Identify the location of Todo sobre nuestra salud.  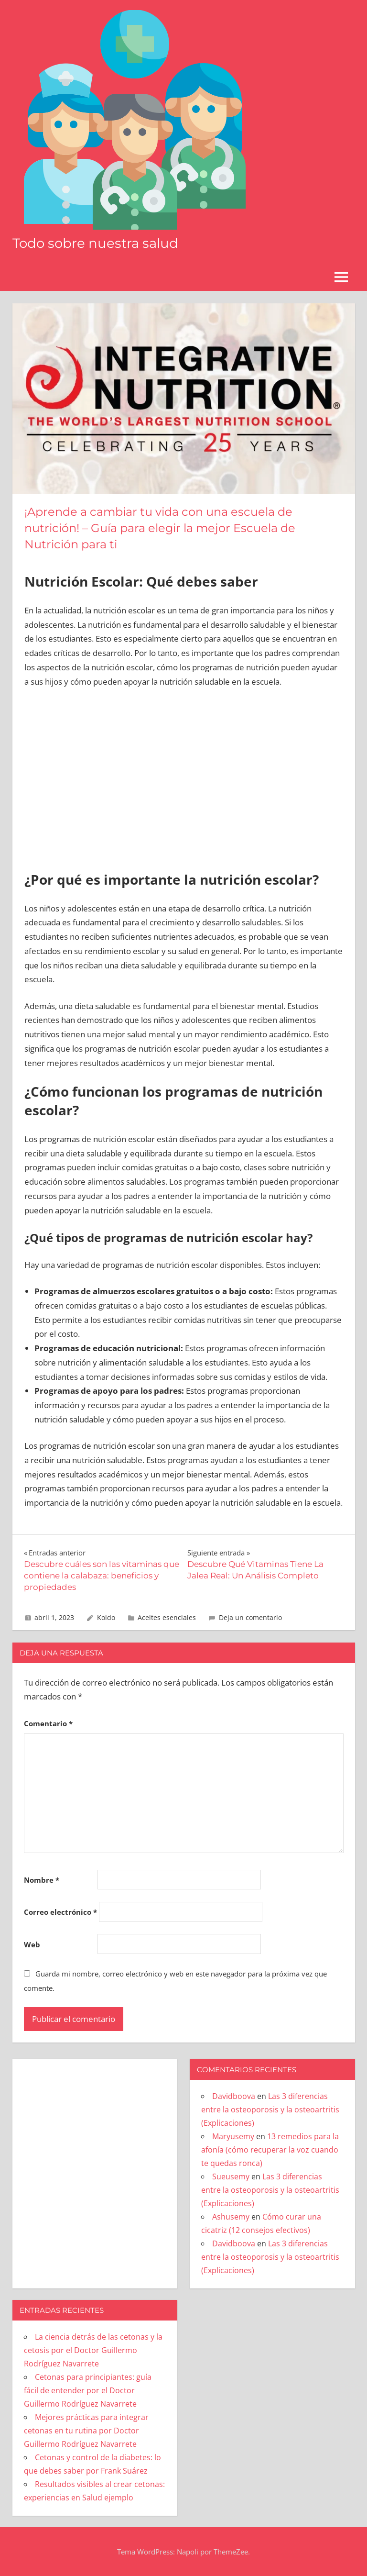
(96, 243).